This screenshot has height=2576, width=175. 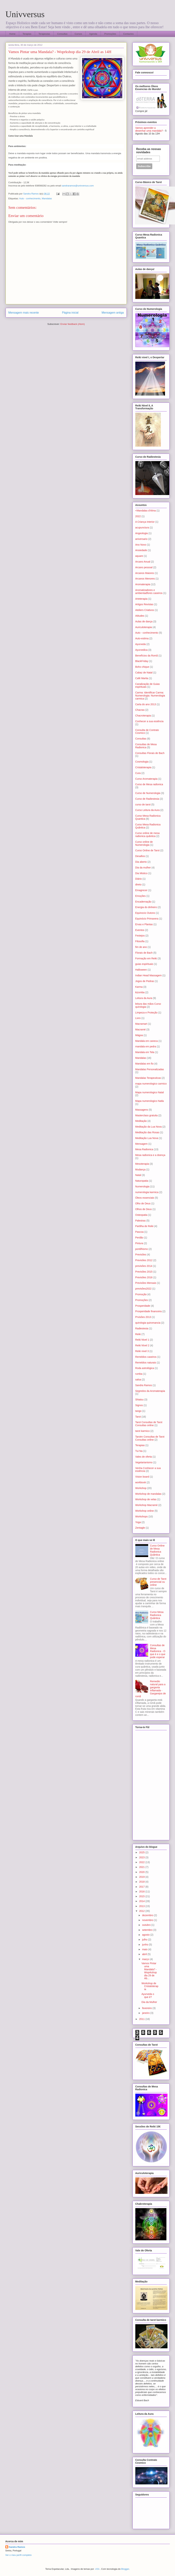 What do you see at coordinates (143, 627) in the screenshot?
I see `Auriculoterapia` at bounding box center [143, 627].